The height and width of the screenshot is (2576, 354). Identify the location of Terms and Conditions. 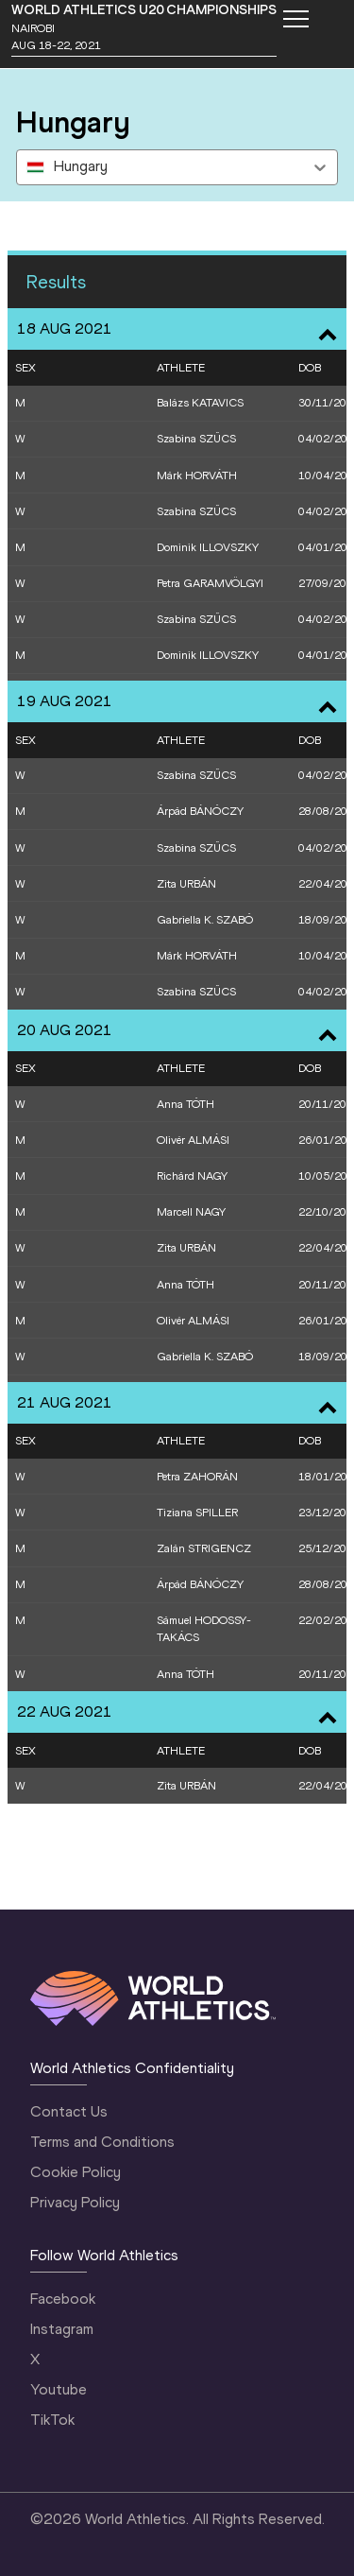
(102, 2142).